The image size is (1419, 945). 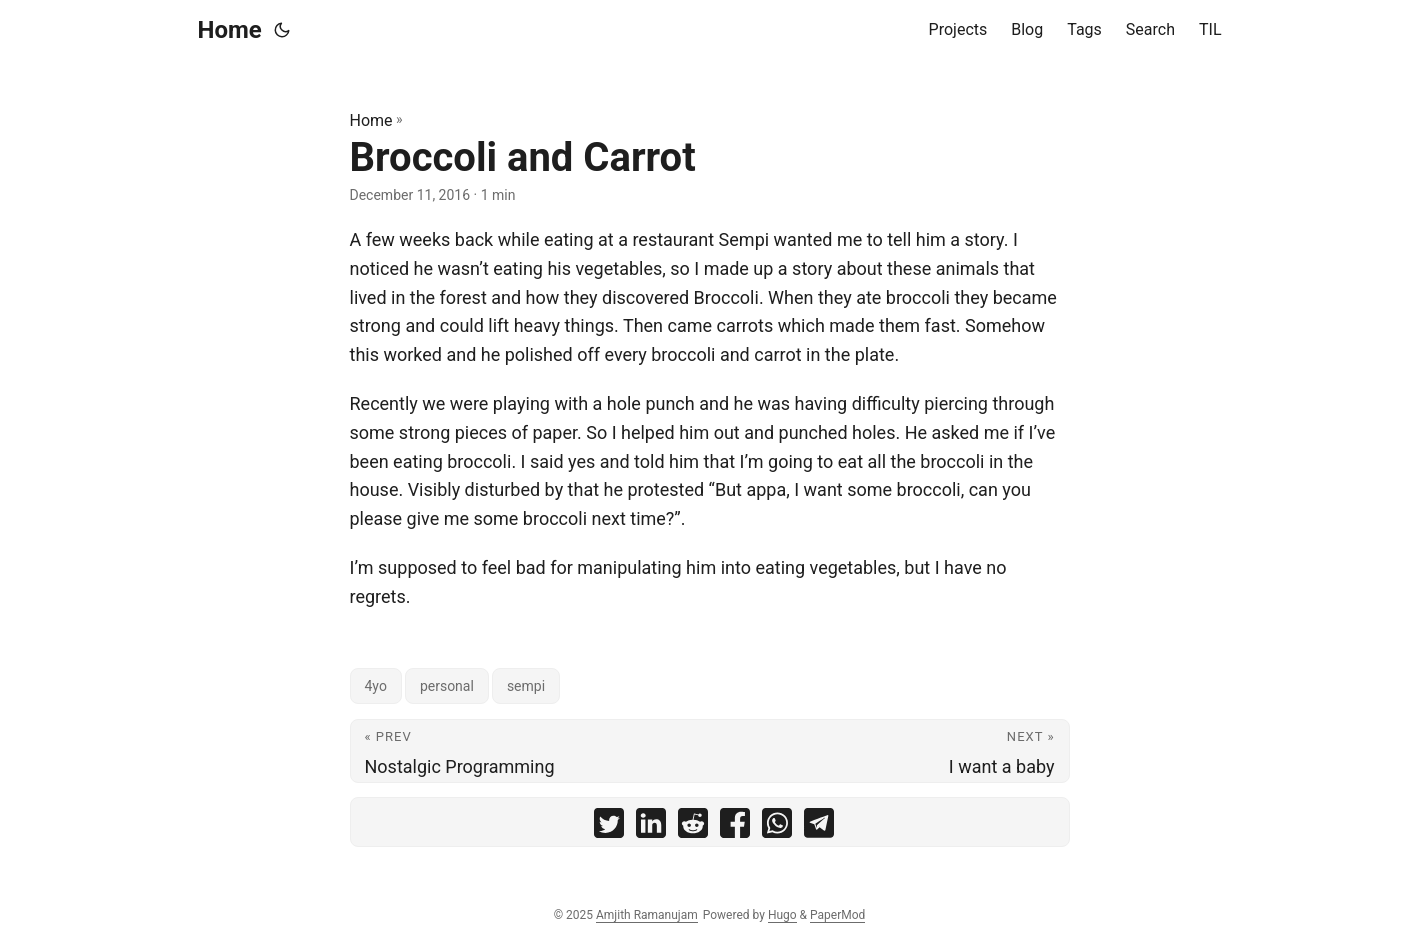 What do you see at coordinates (693, 827) in the screenshot?
I see `[share Broccoli and Carrot on reddit]` at bounding box center [693, 827].